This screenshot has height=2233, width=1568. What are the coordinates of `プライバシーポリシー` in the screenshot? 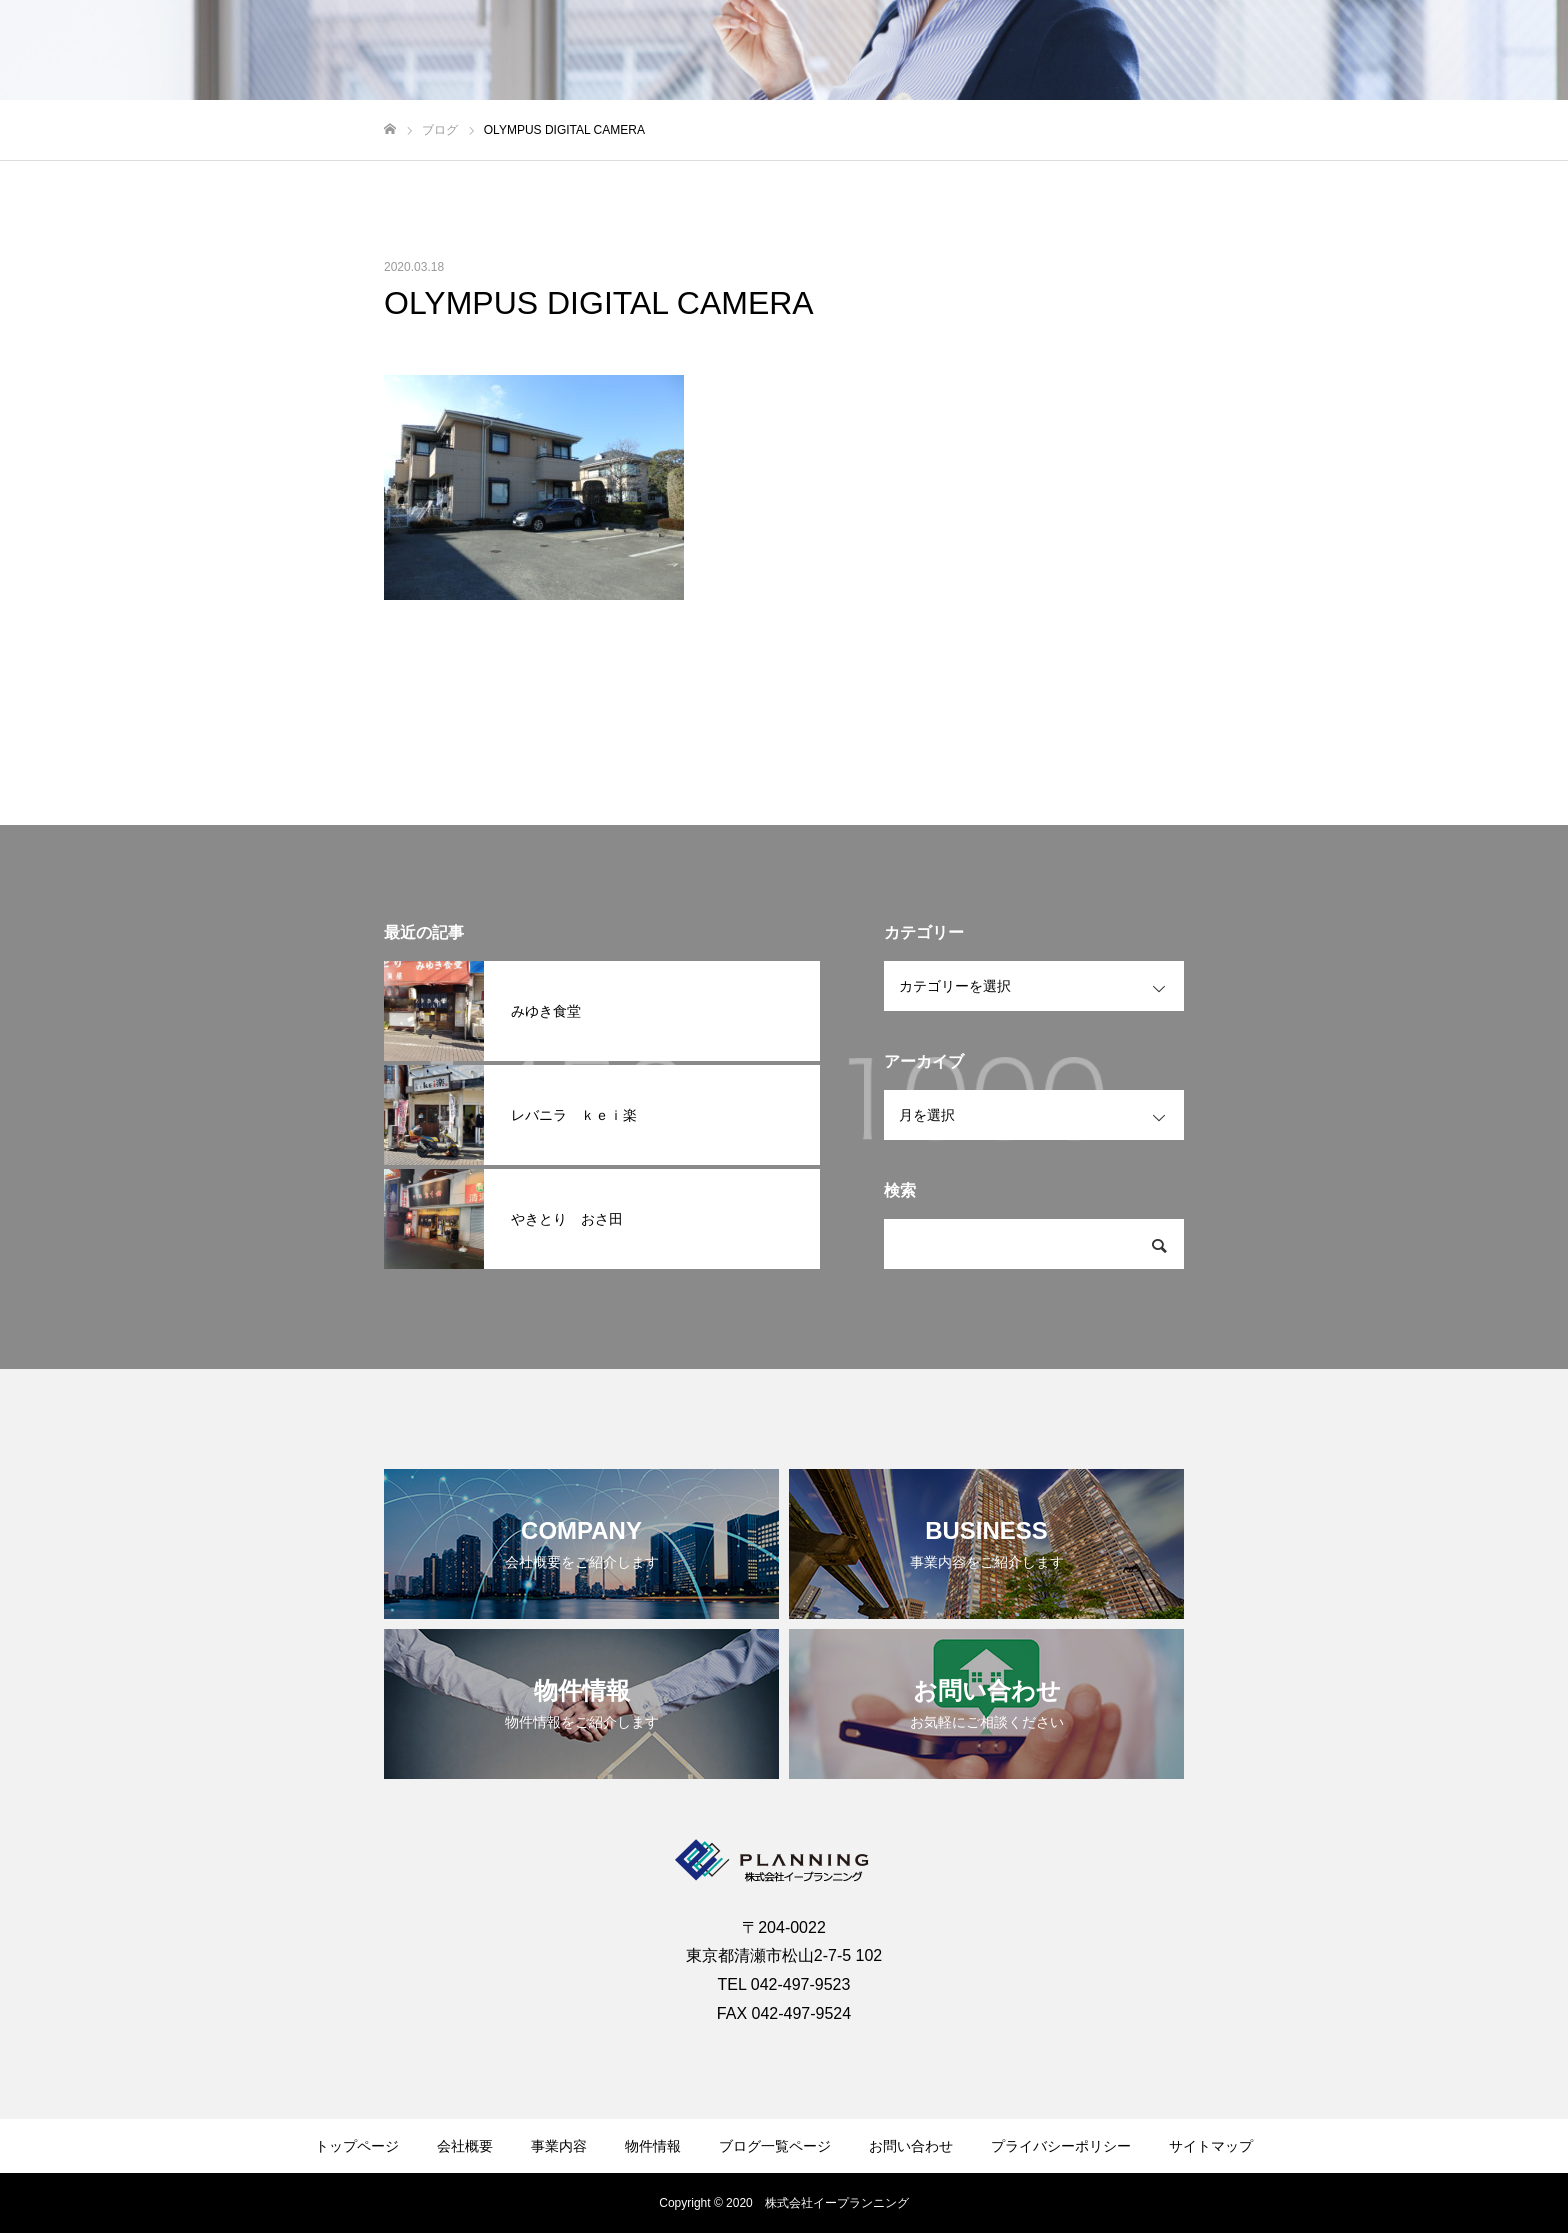 It's located at (1061, 2146).